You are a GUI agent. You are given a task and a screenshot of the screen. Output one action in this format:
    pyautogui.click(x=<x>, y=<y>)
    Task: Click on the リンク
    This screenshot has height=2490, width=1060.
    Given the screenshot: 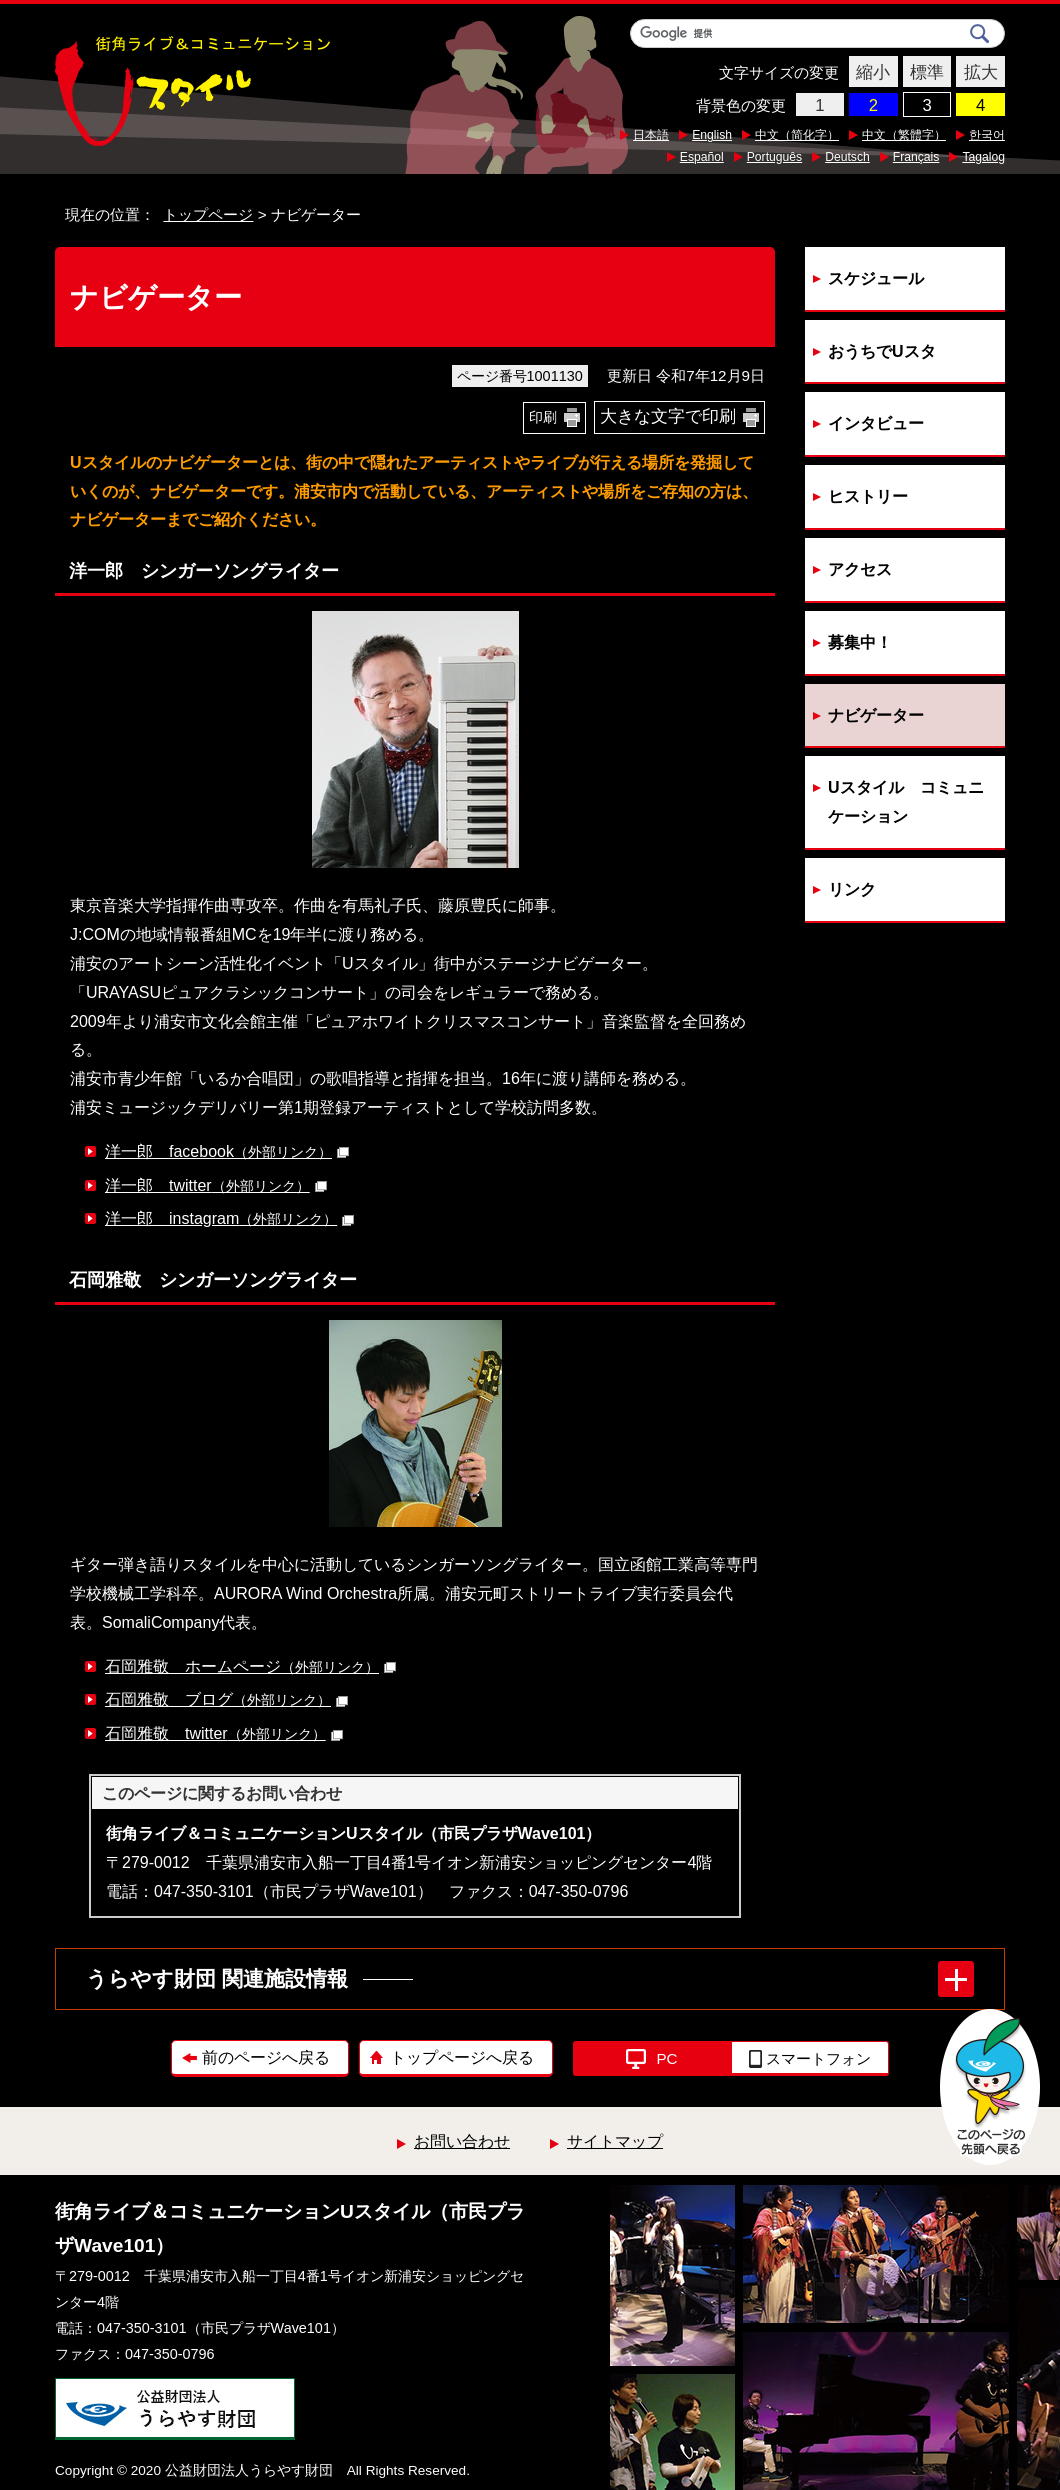 What is the action you would take?
    pyautogui.click(x=852, y=889)
    